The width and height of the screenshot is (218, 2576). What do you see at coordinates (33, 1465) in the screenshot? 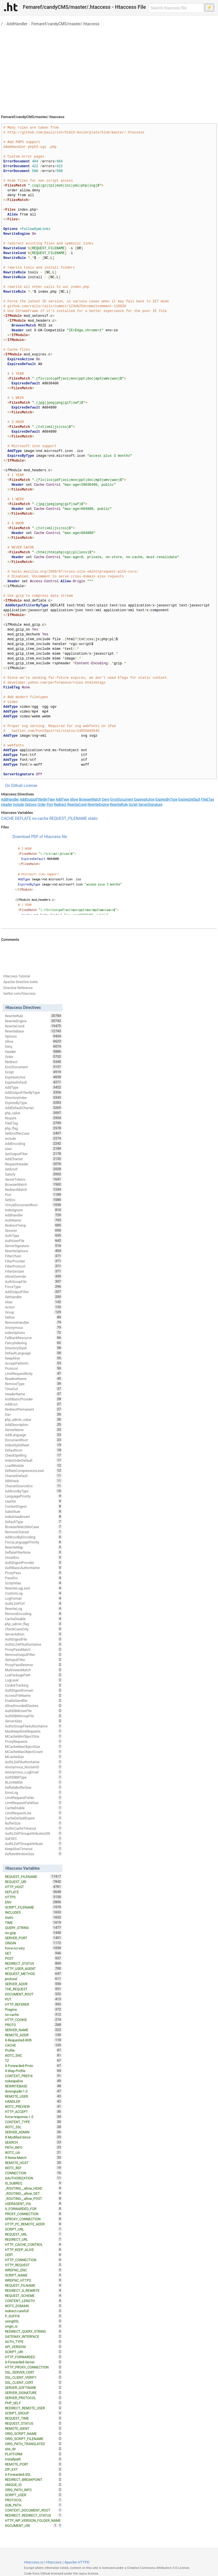
I see `LoadModule` at bounding box center [33, 1465].